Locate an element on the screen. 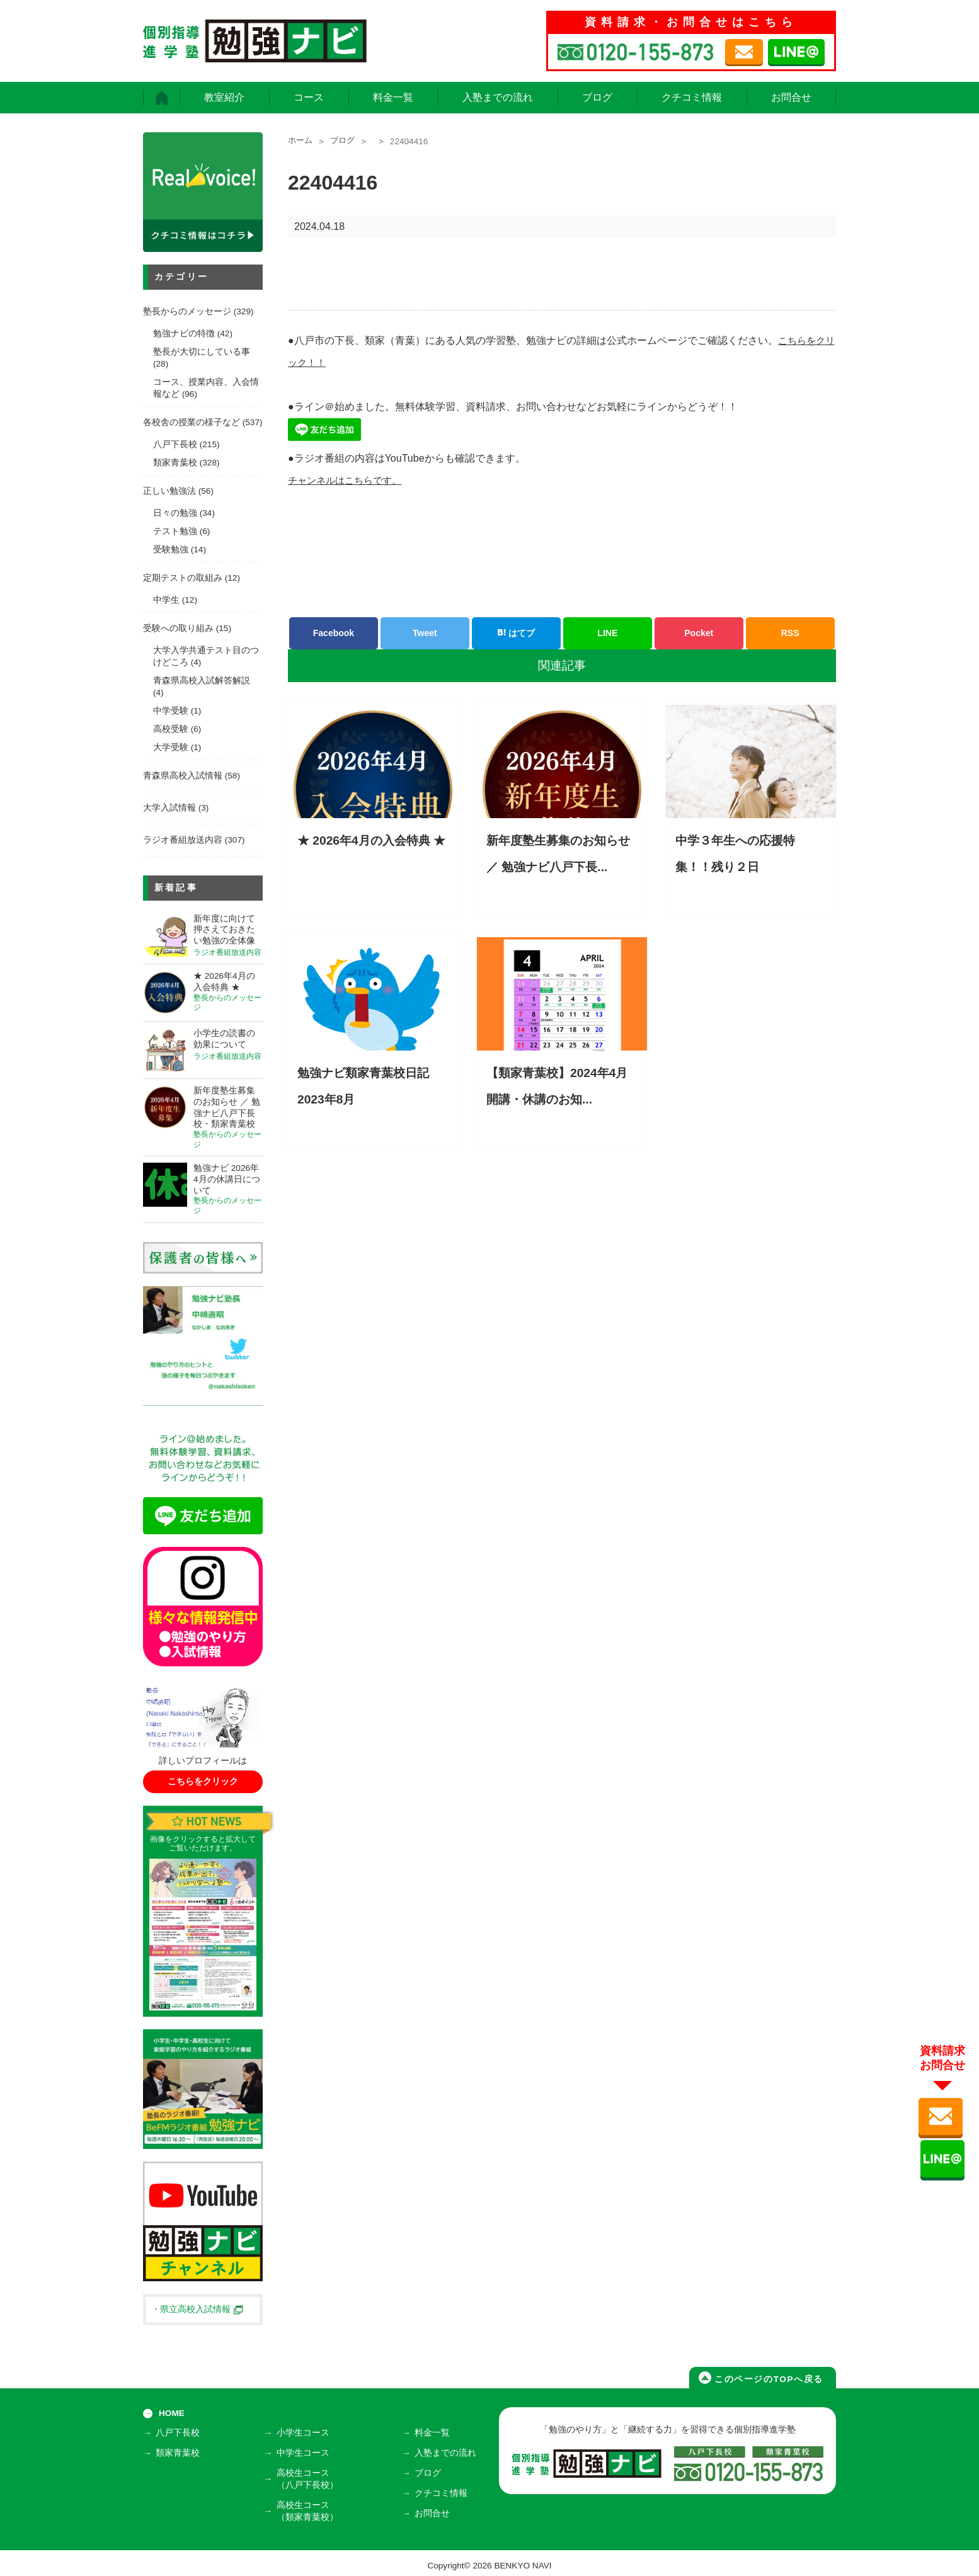  塾長が大切にしている事 is located at coordinates (201, 351).